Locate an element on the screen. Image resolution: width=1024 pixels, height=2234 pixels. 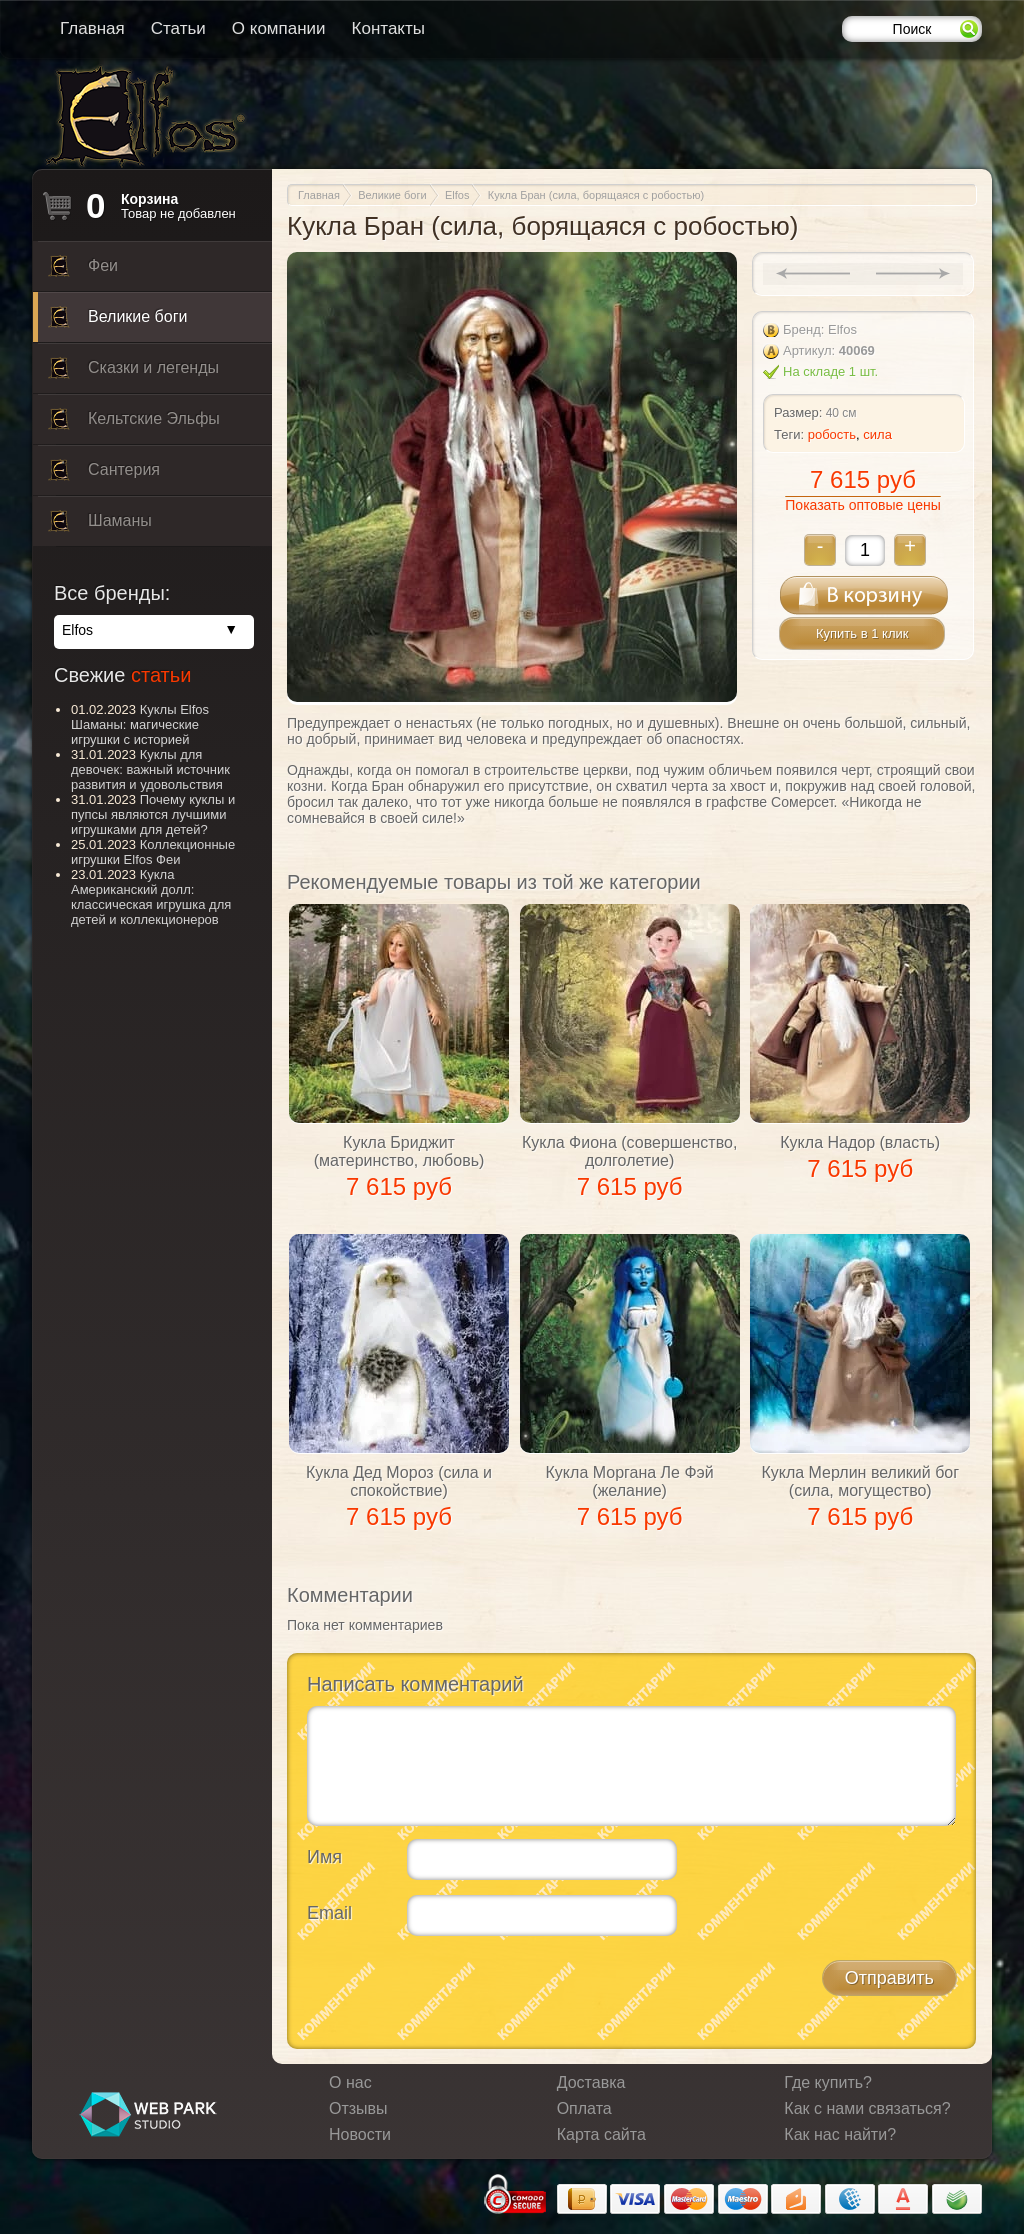
Контакты is located at coordinates (388, 28).